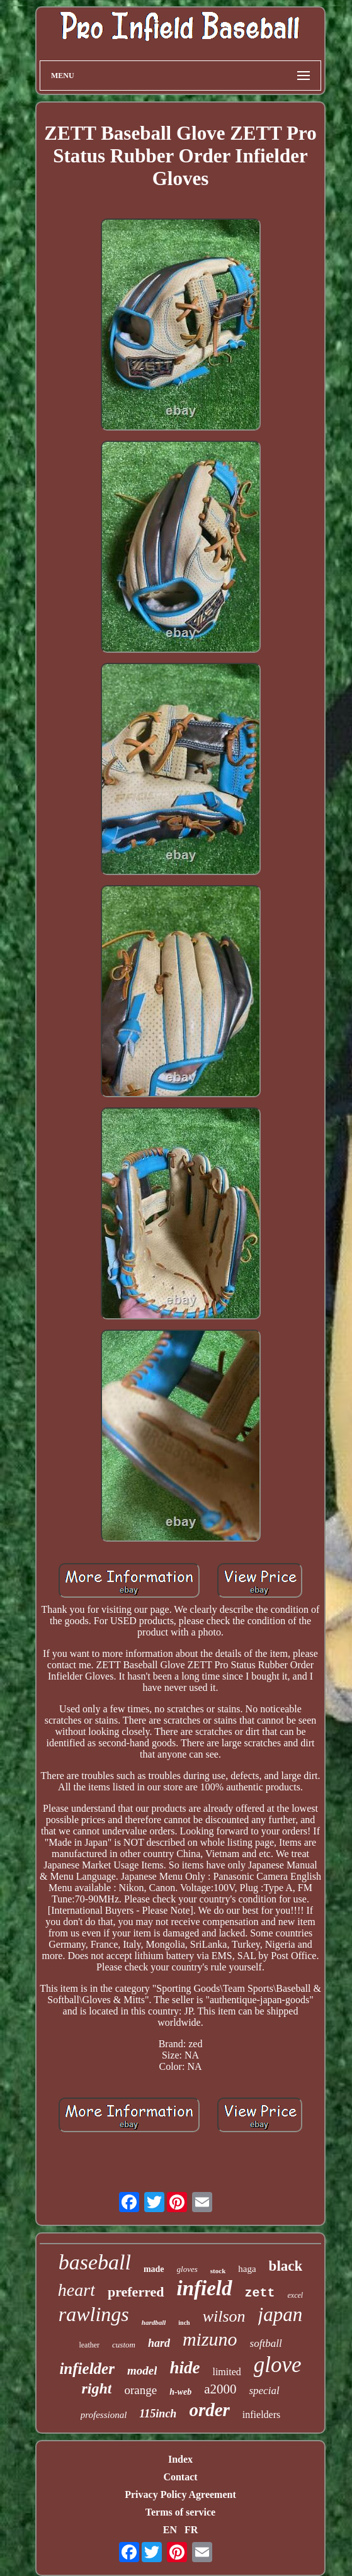  I want to click on japan, so click(280, 2314).